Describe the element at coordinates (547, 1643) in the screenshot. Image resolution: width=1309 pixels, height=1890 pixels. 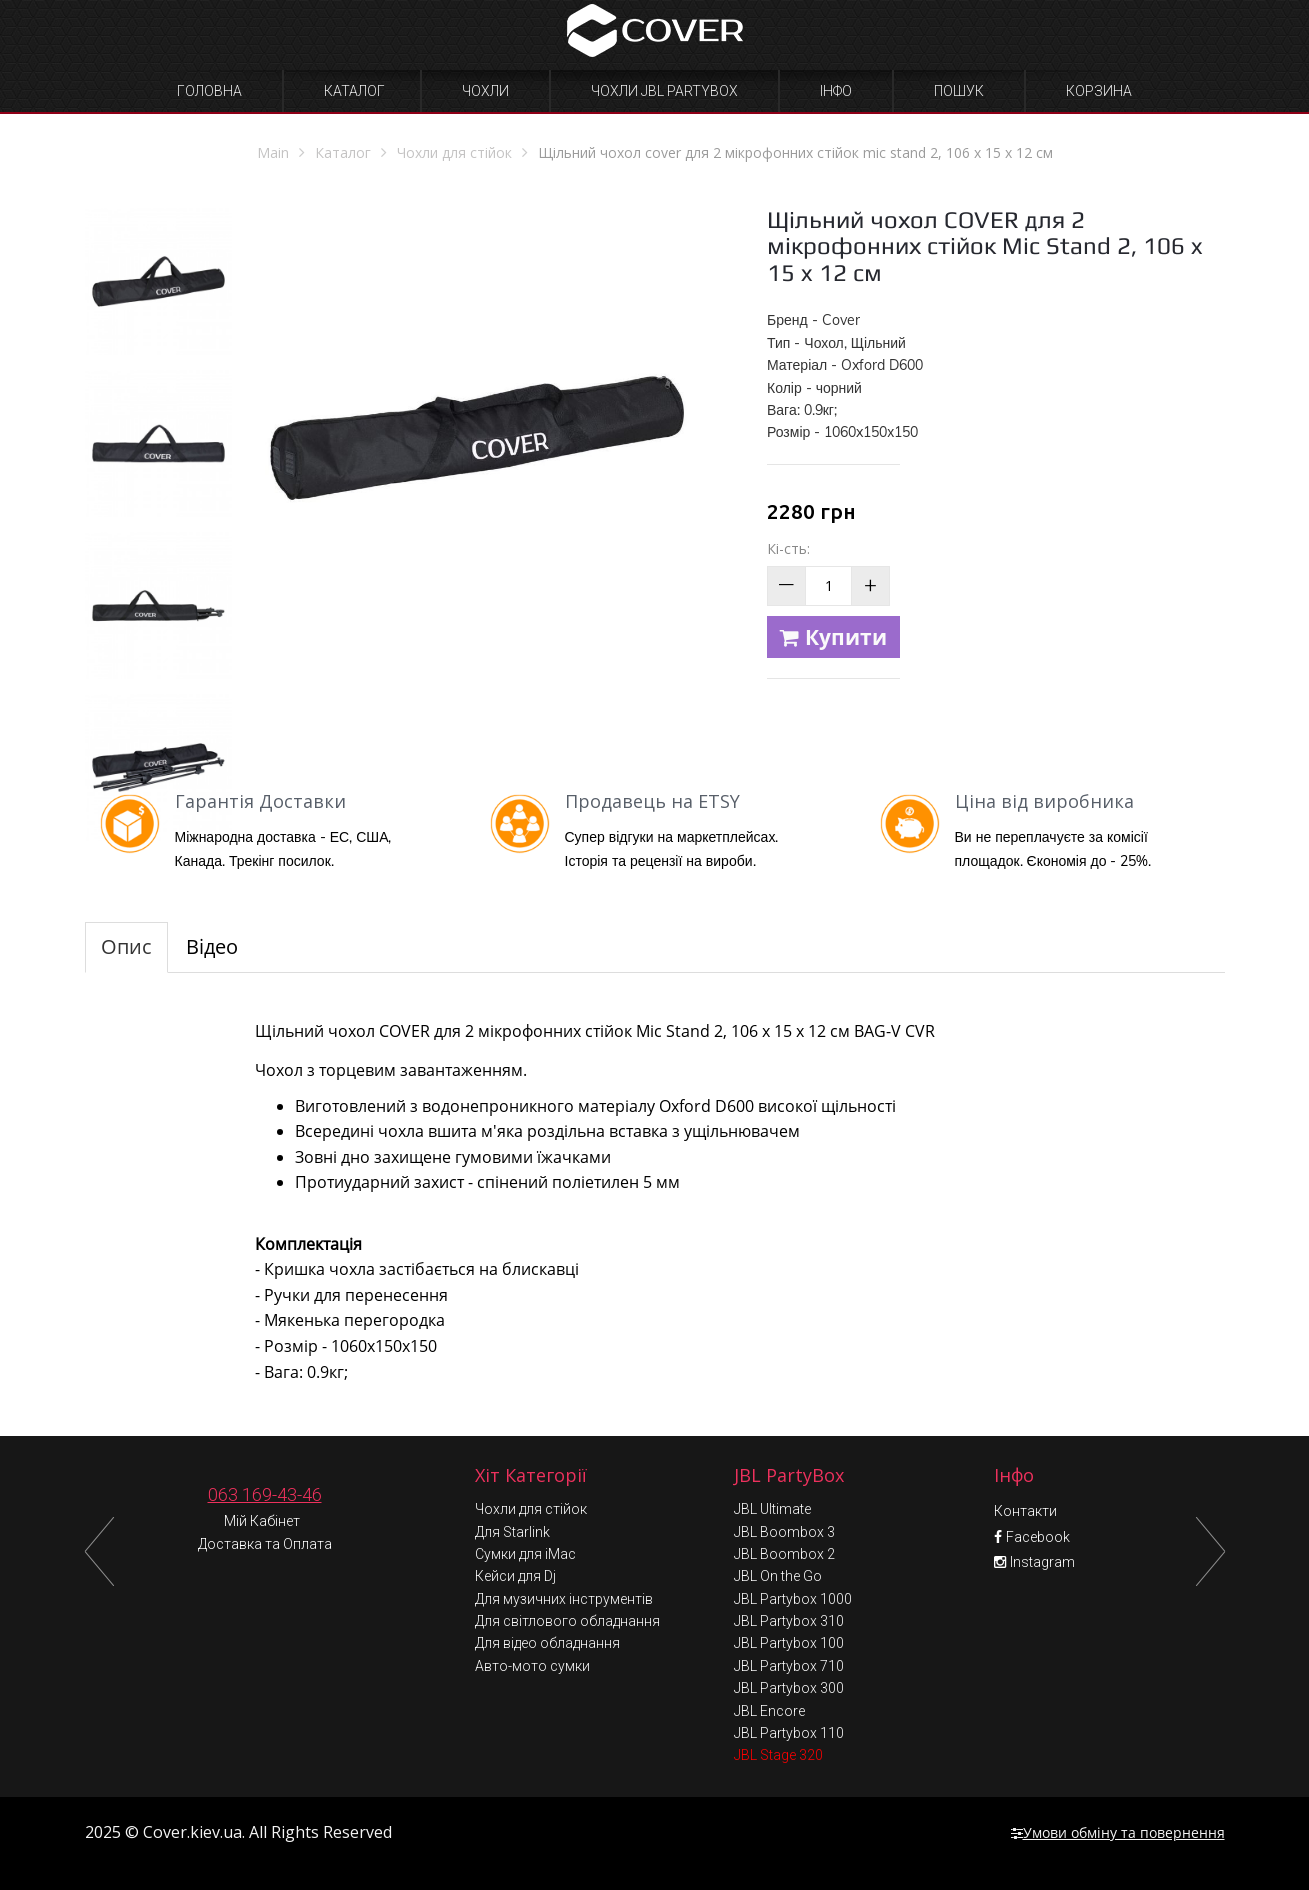
I see `Для відео обладнання` at that location.